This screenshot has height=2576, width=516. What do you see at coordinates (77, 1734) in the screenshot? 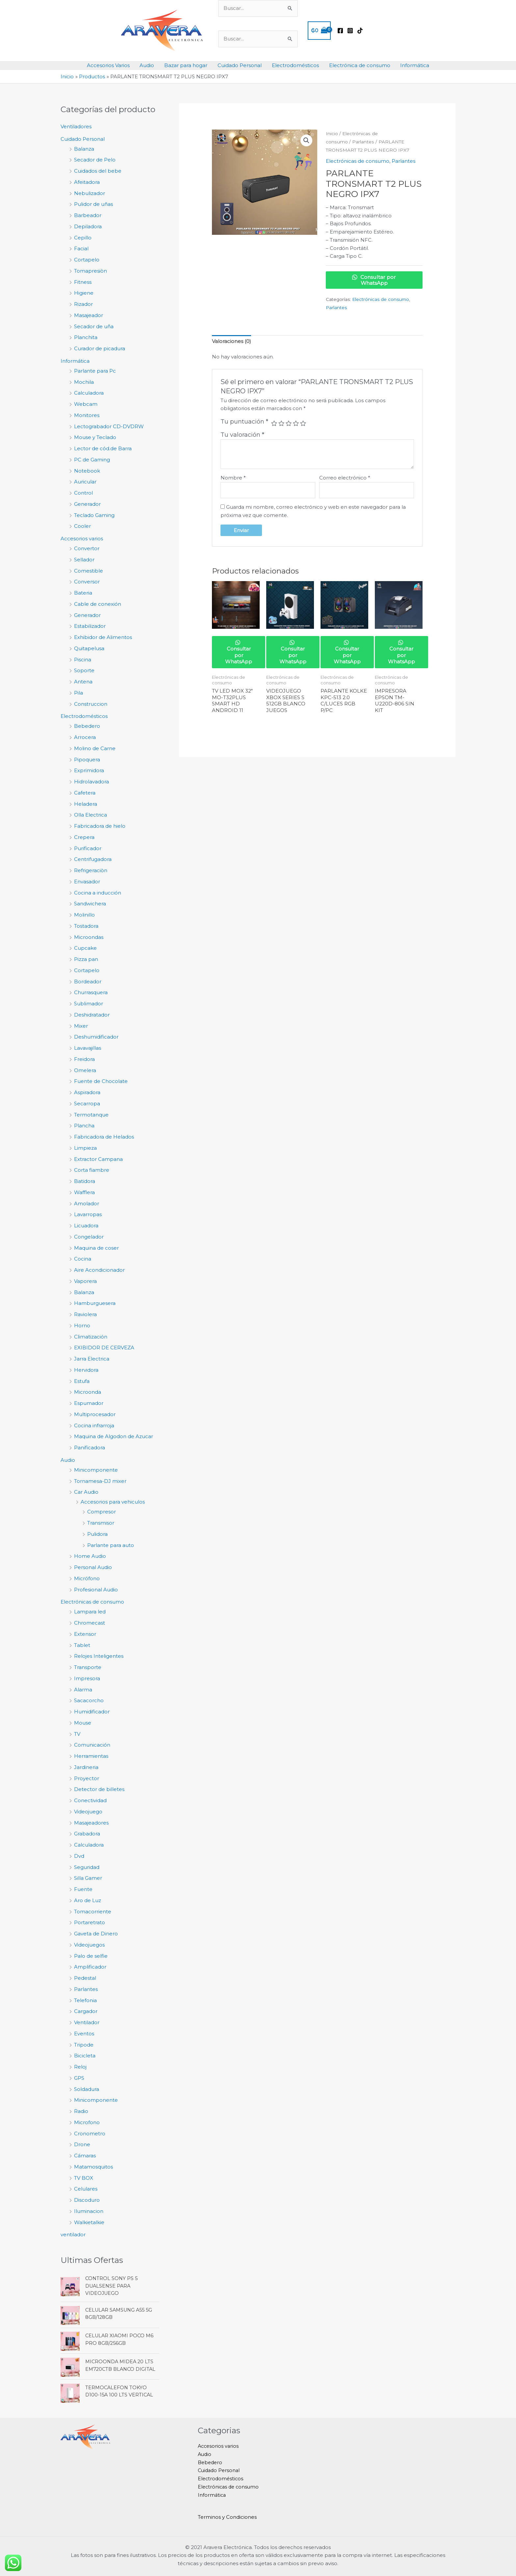
I see `TV` at bounding box center [77, 1734].